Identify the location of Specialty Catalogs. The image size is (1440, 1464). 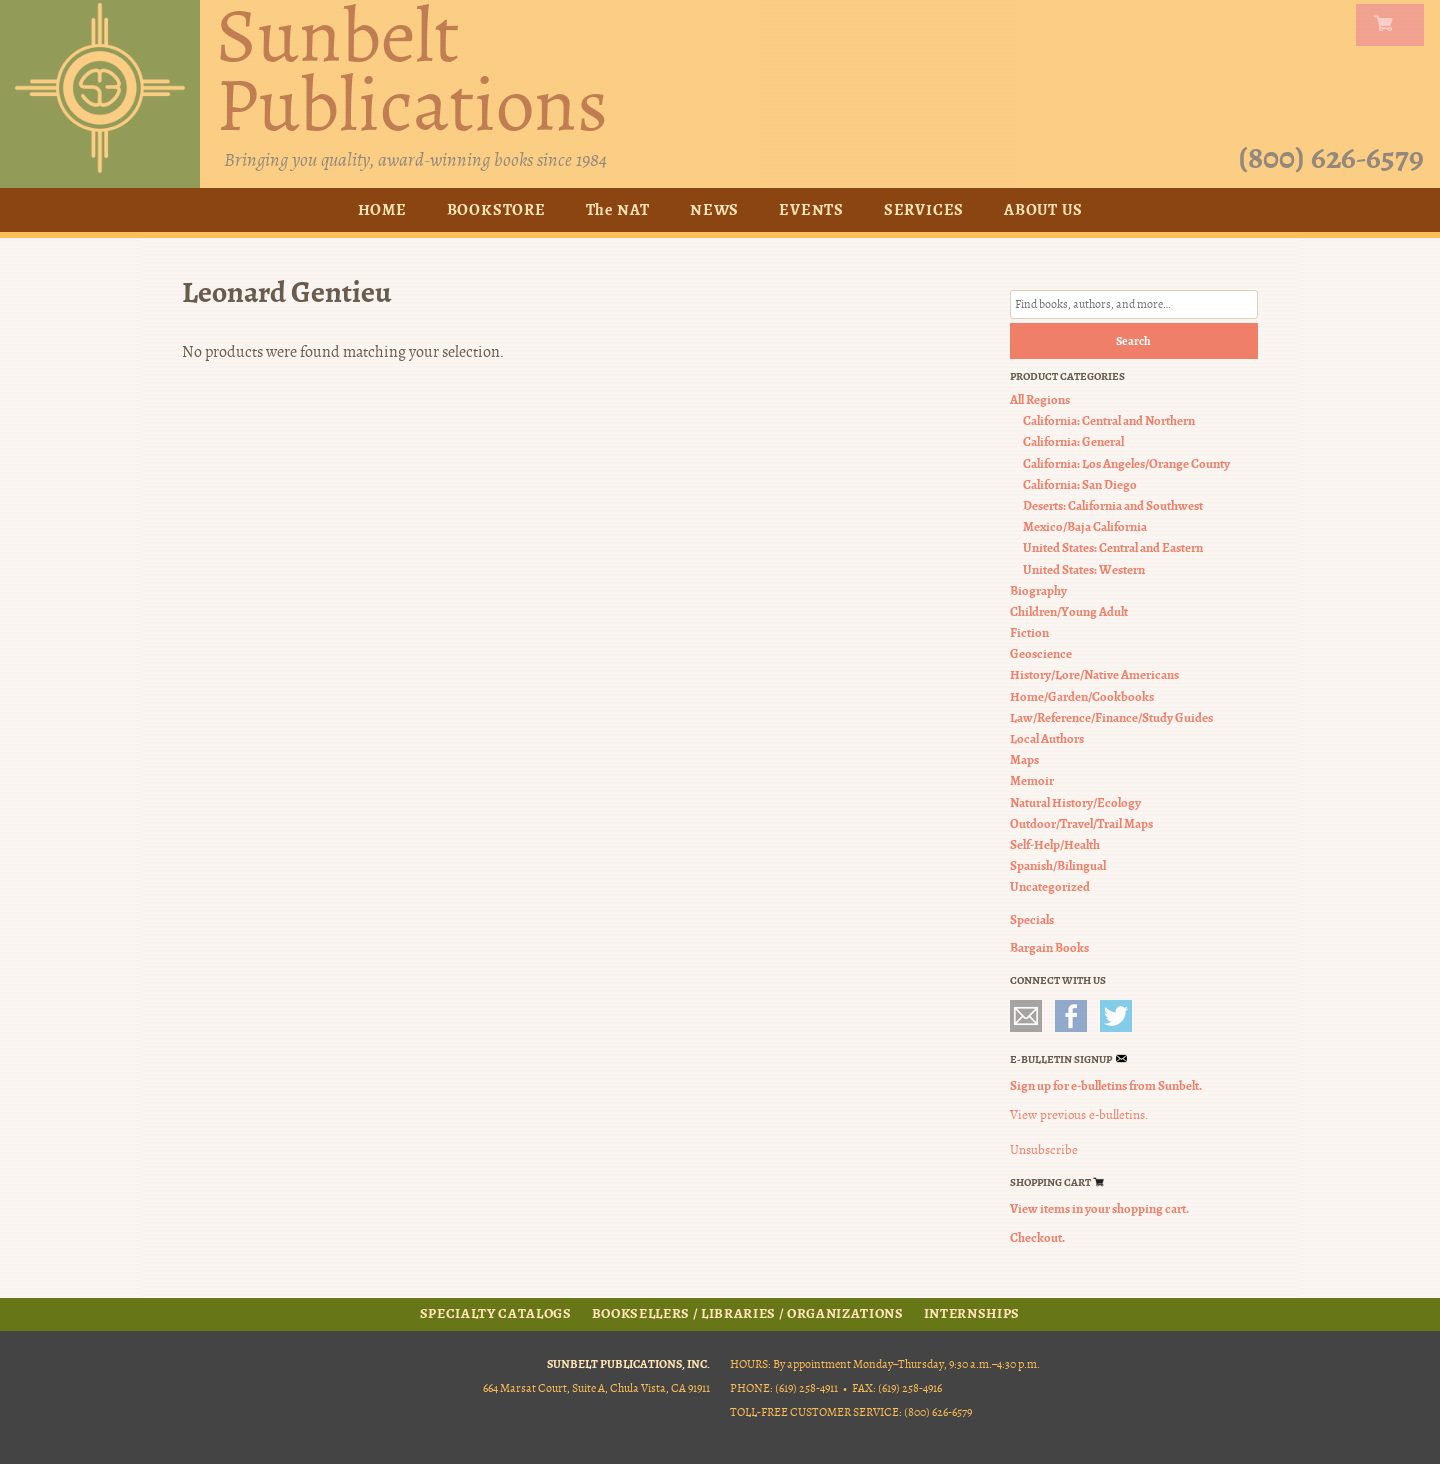
(496, 1314).